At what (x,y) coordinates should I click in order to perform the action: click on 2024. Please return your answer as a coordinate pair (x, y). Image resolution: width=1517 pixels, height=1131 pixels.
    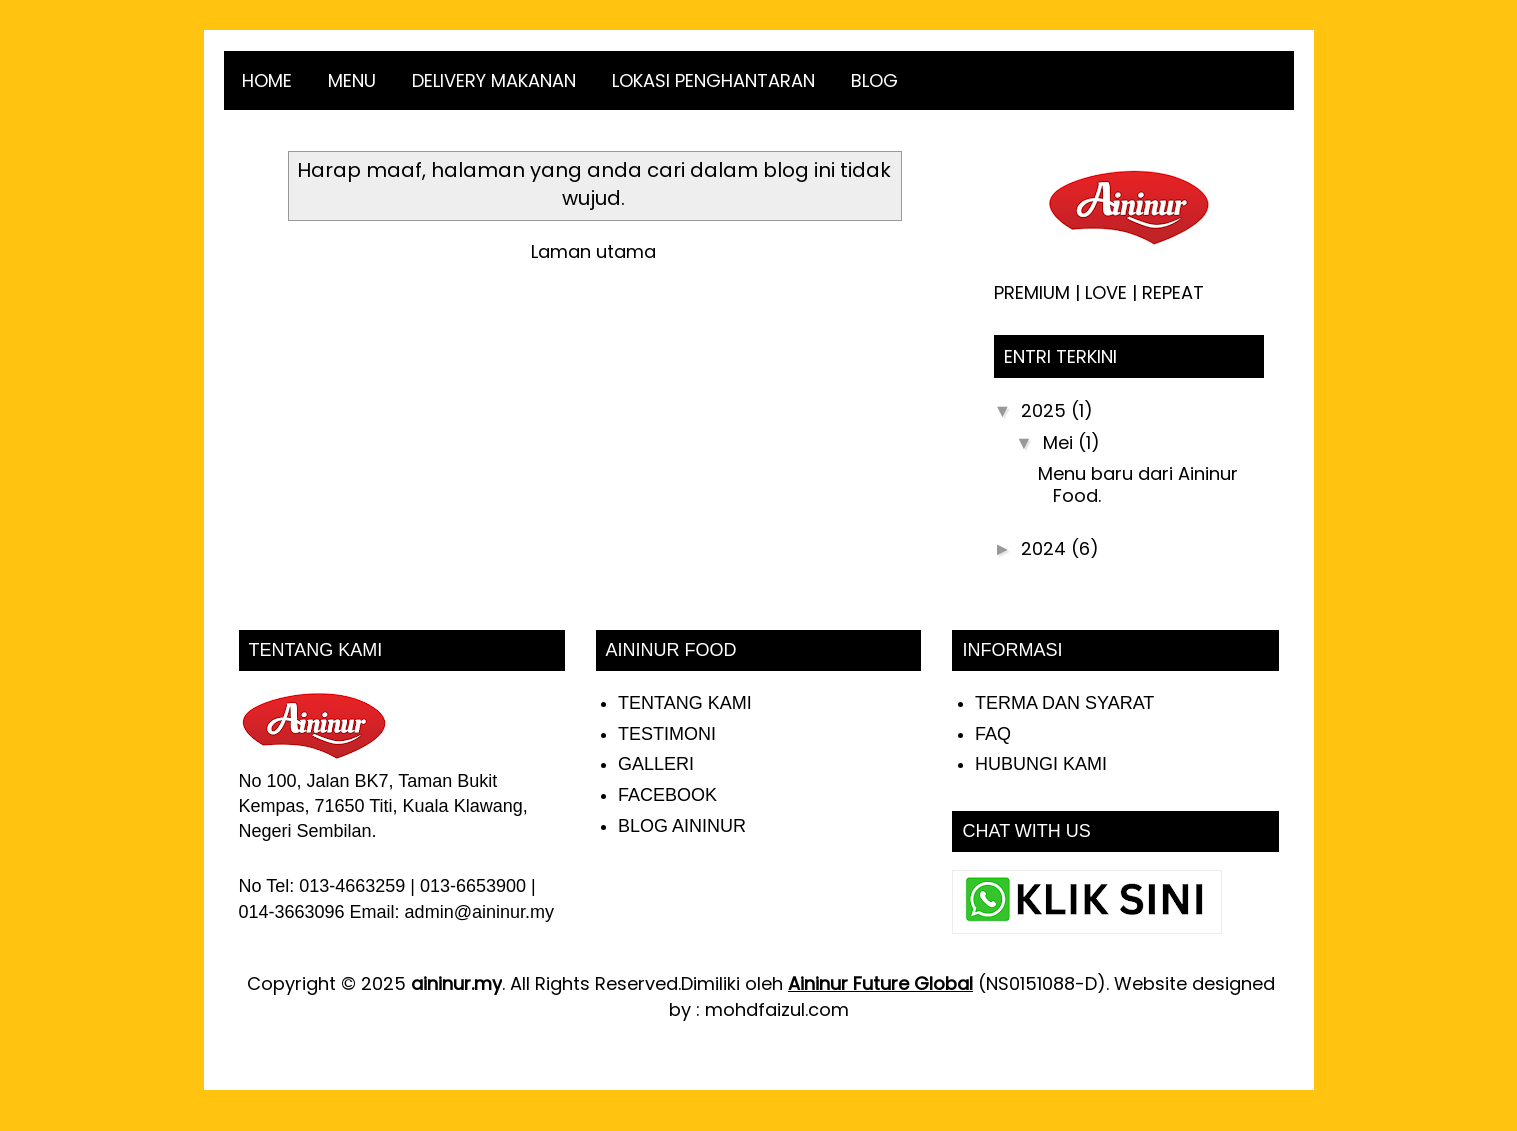
    Looking at the image, I should click on (1046, 548).